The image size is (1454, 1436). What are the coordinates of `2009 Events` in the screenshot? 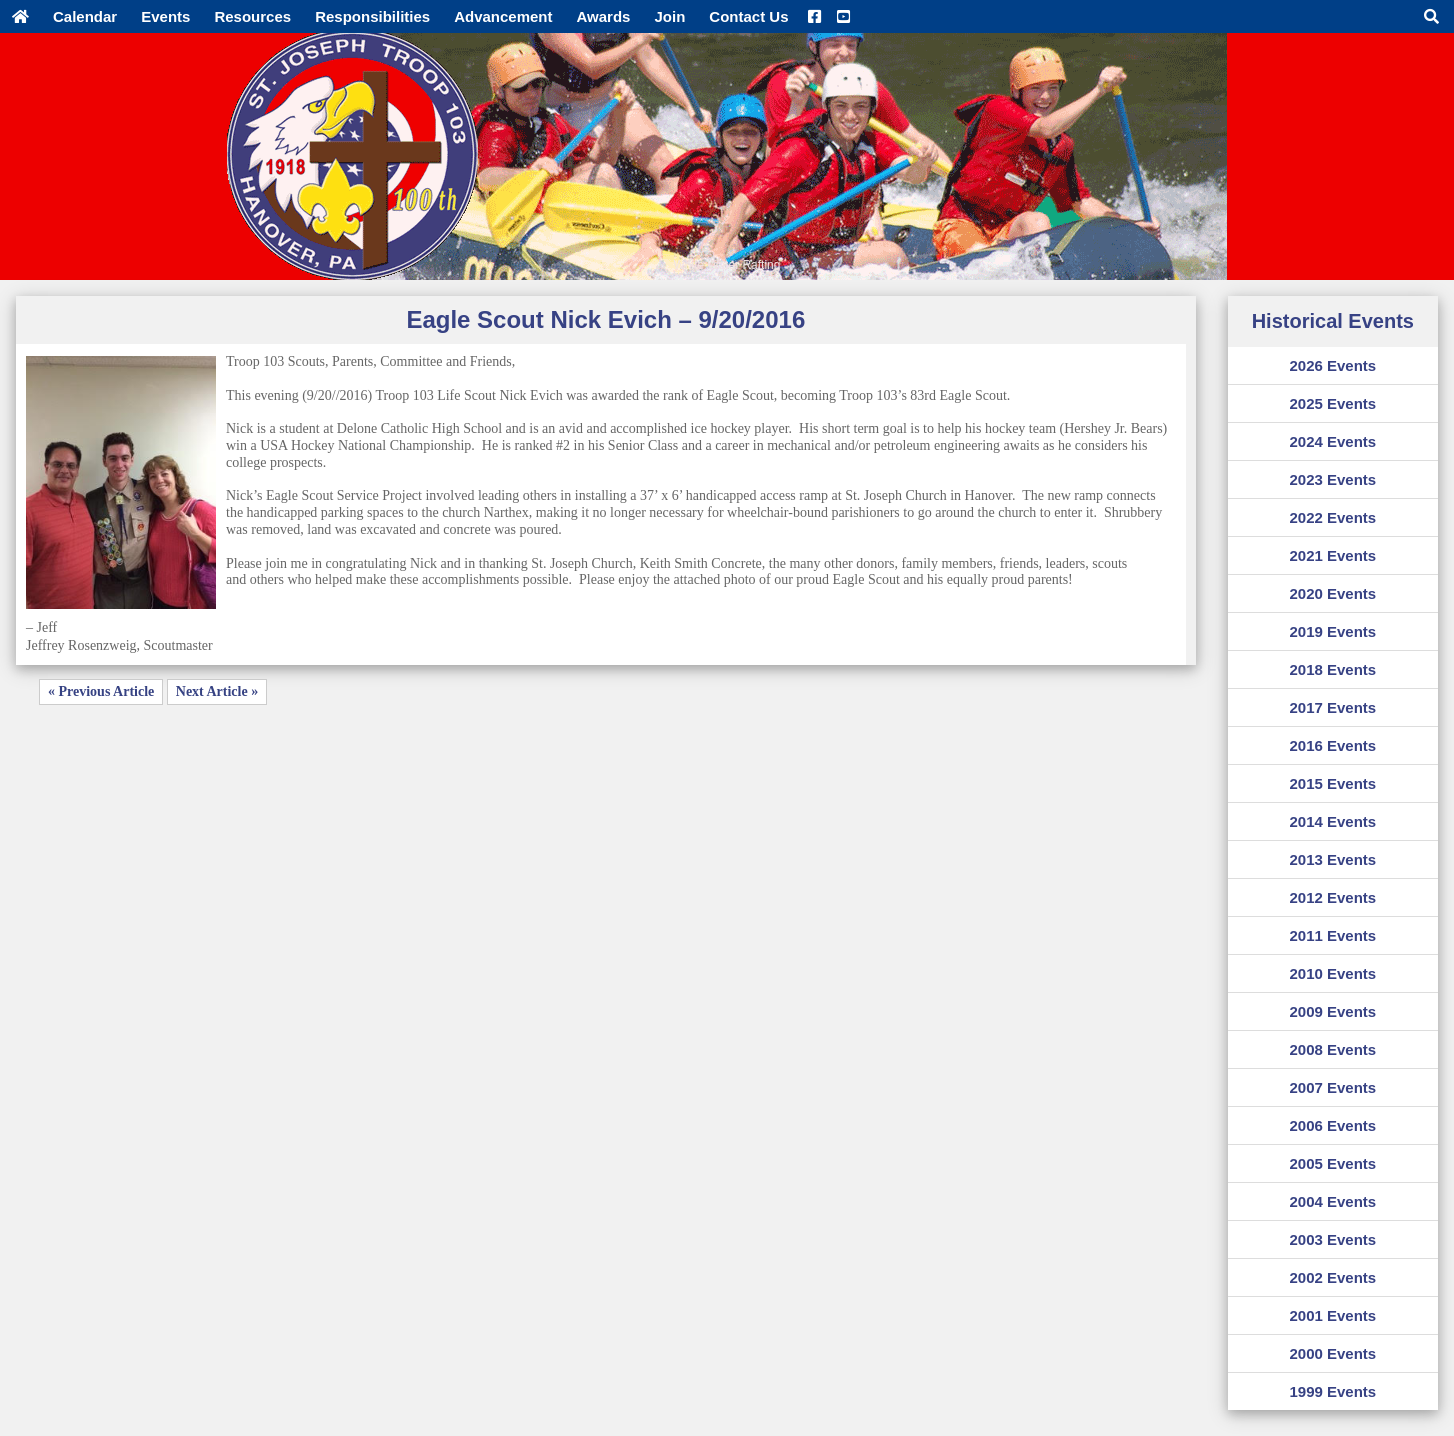 It's located at (1332, 1011).